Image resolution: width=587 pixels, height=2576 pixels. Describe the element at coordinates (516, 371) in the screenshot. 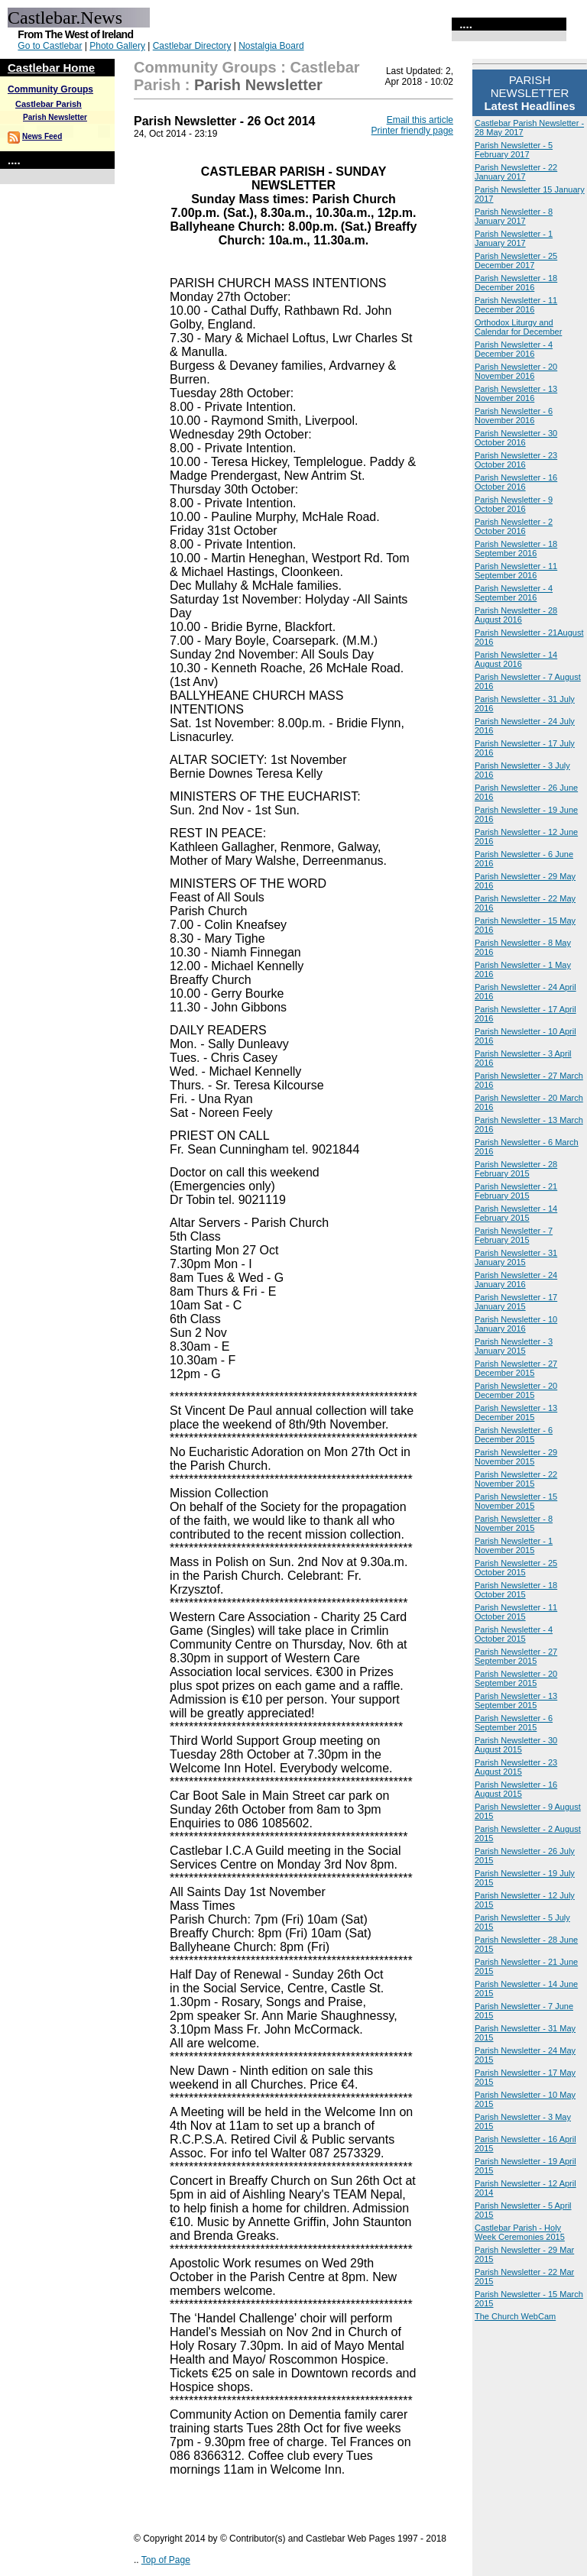

I see `Parish Newsletter - 20 November 2016` at that location.